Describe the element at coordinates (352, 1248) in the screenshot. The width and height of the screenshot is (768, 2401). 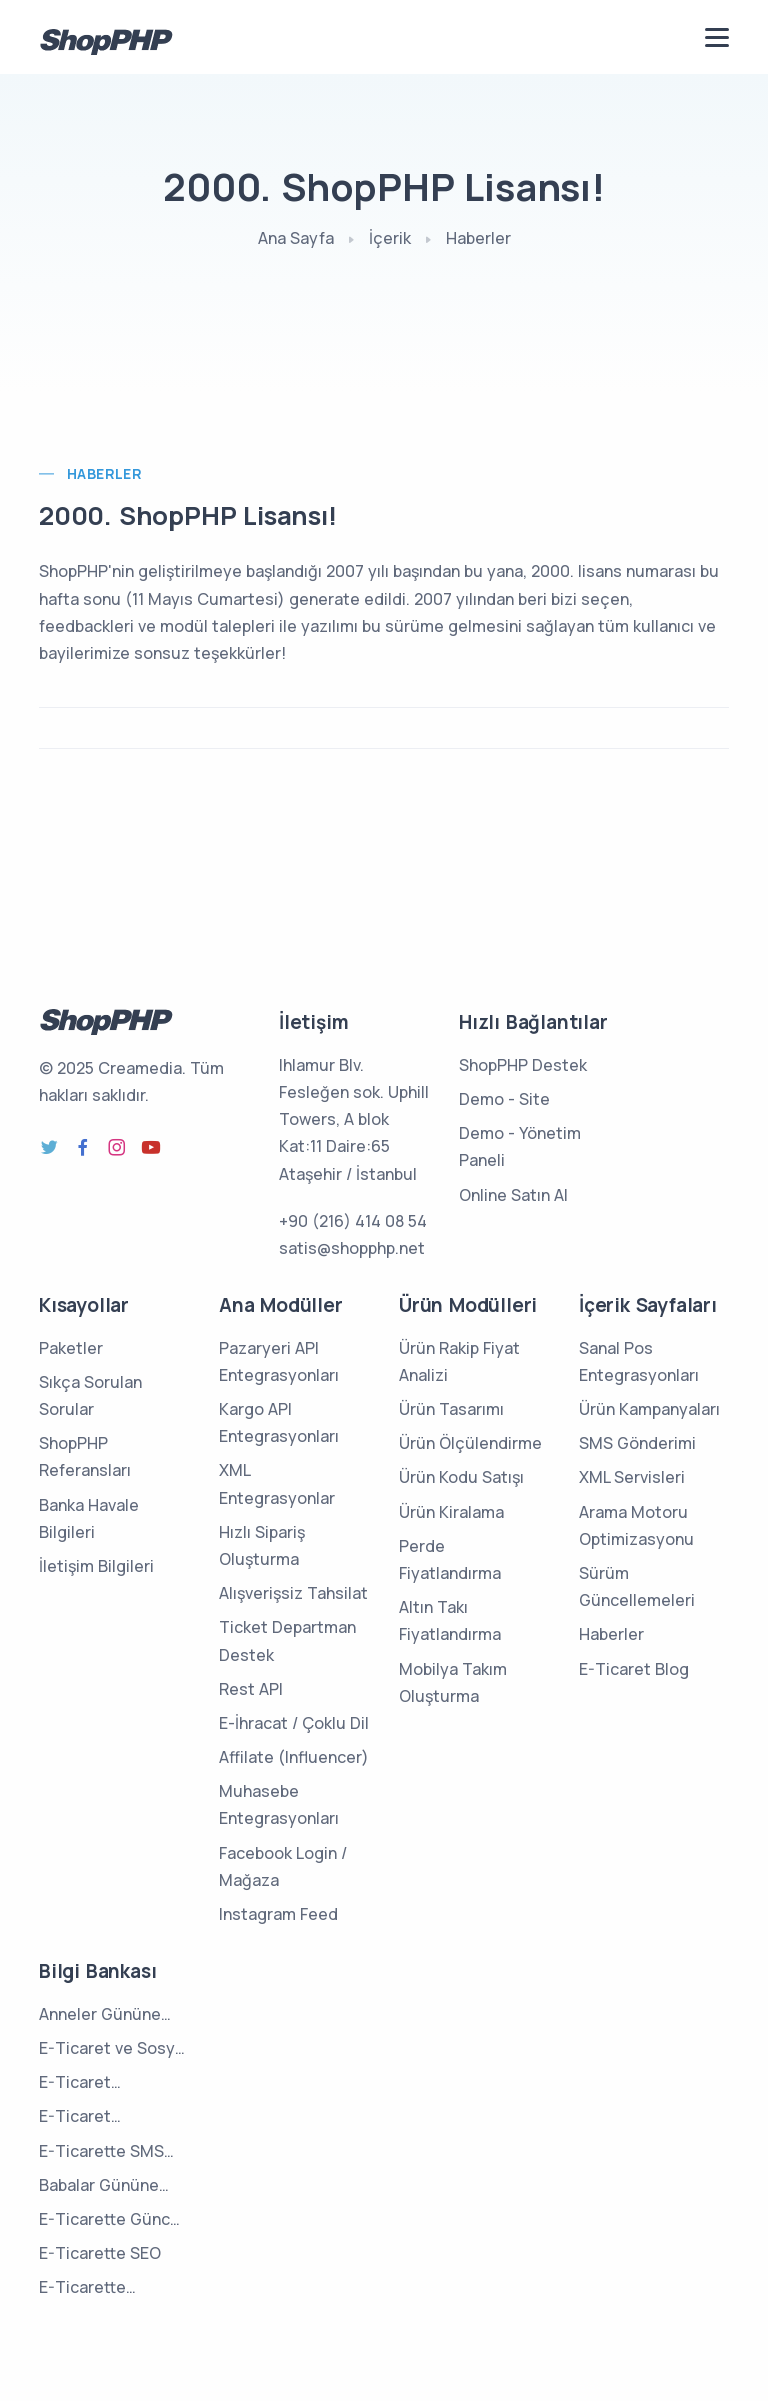
I see `satis@shopphp.net` at that location.